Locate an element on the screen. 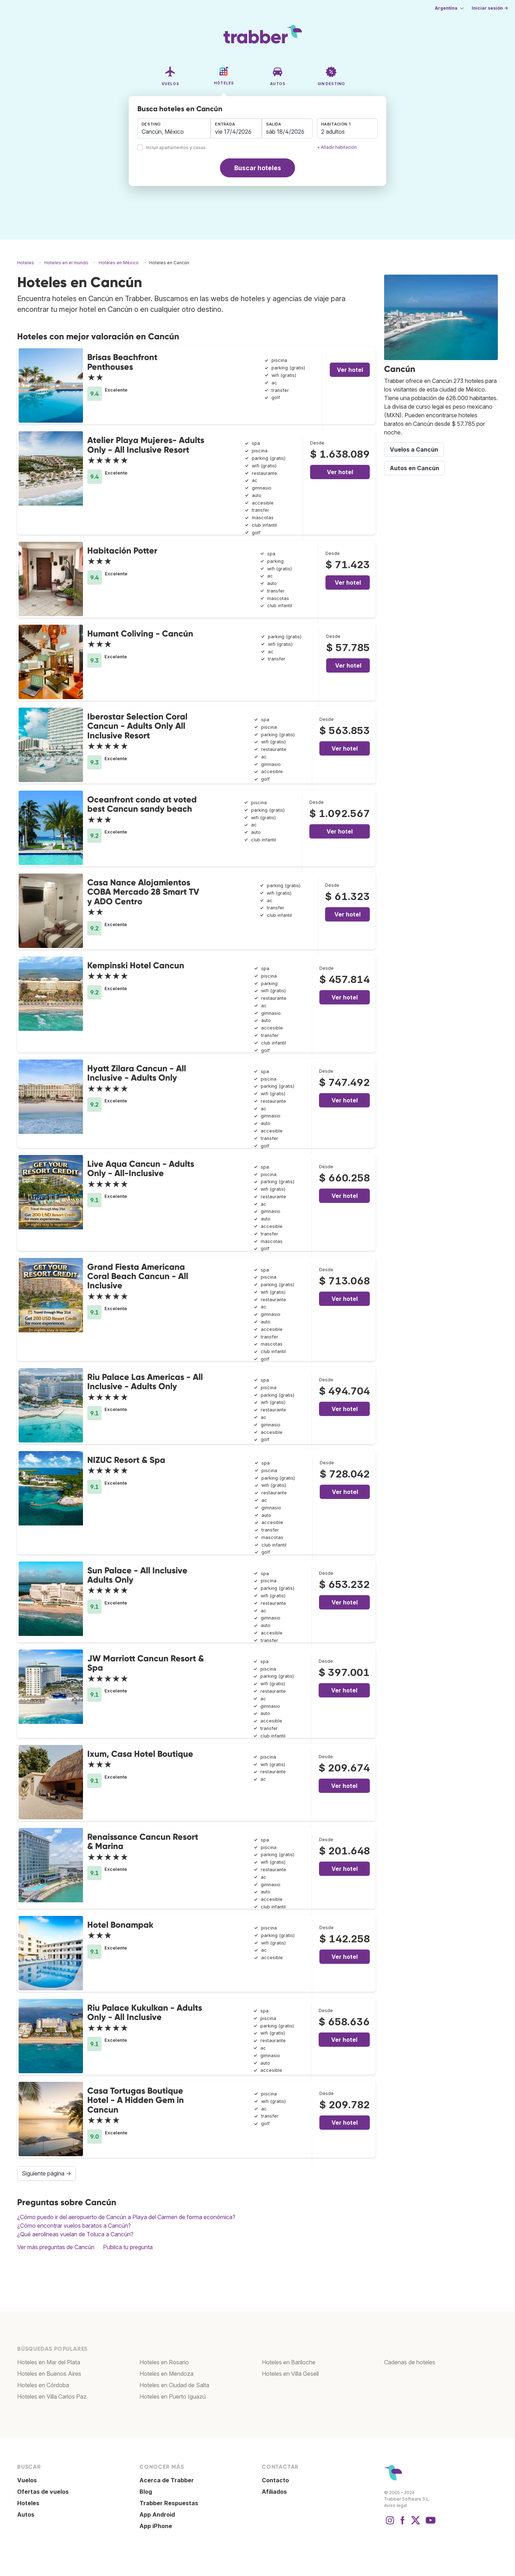 The image size is (515, 2576). Hoteles en Rosario is located at coordinates (164, 2362).